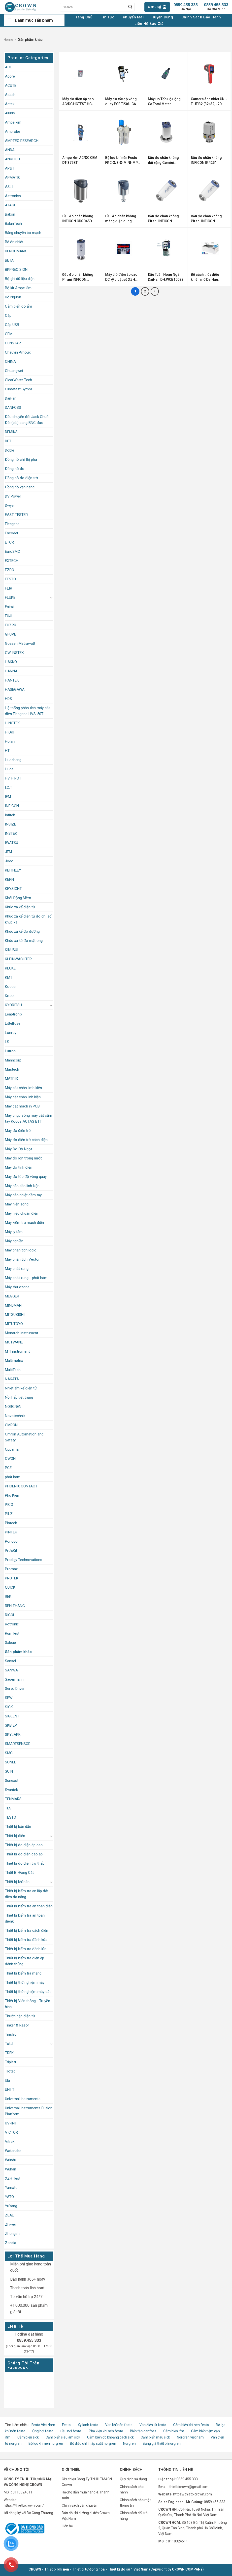 The width and height of the screenshot is (232, 2576). Describe the element at coordinates (12, 1477) in the screenshot. I see `phát hàm` at that location.